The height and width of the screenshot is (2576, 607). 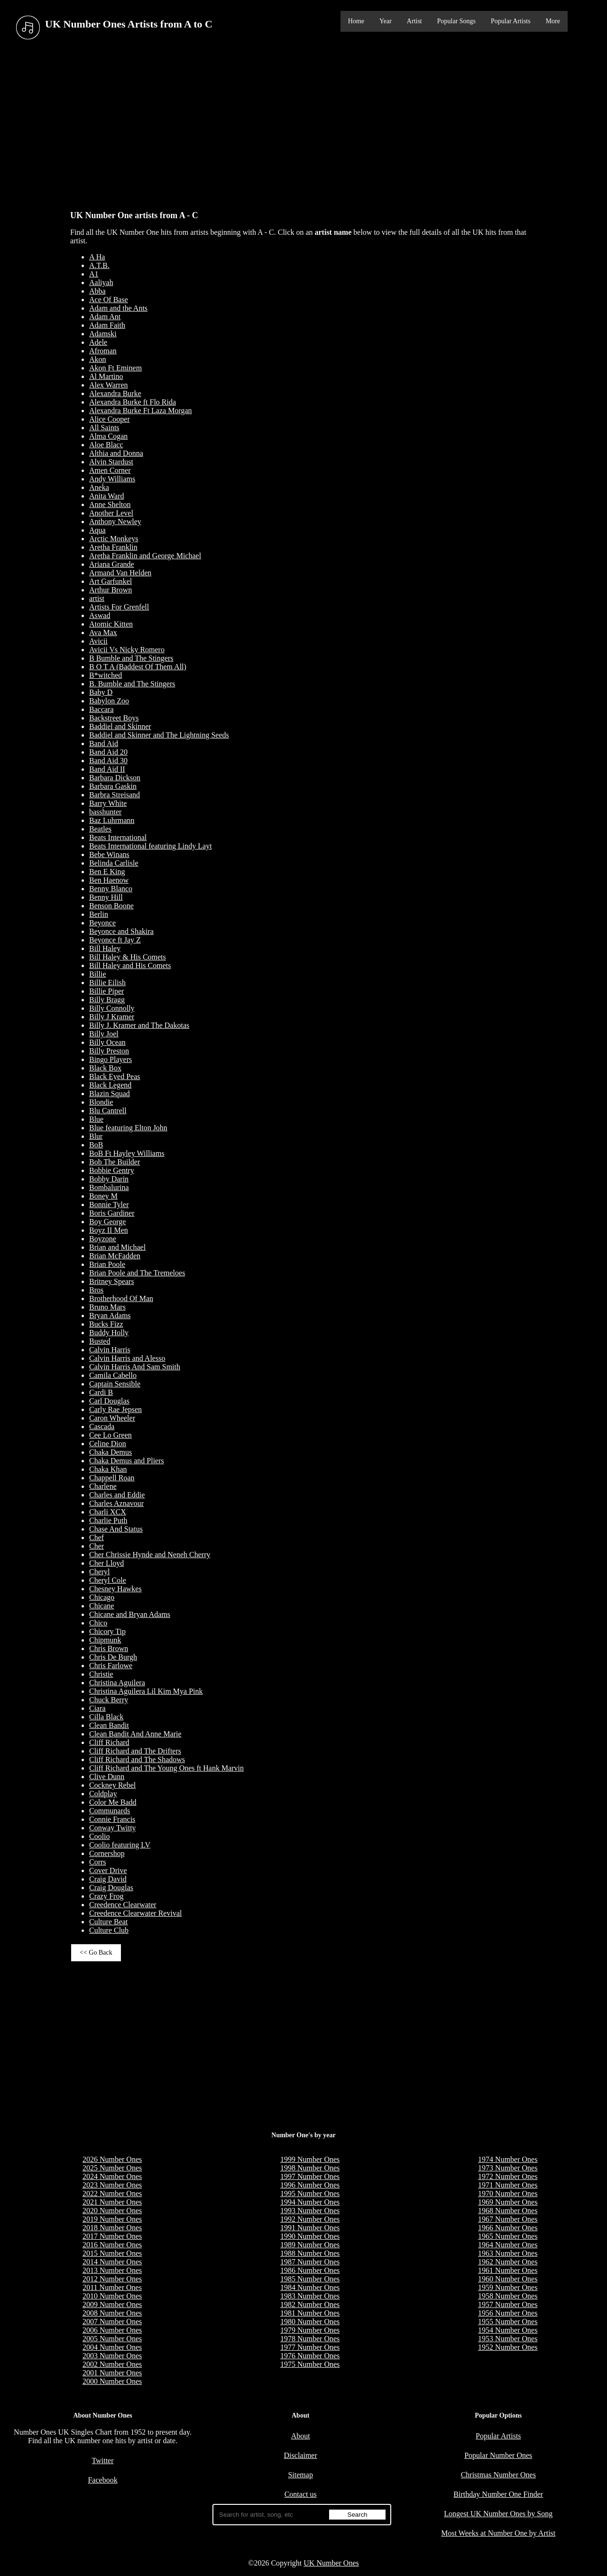 What do you see at coordinates (103, 2460) in the screenshot?
I see `Twitter` at bounding box center [103, 2460].